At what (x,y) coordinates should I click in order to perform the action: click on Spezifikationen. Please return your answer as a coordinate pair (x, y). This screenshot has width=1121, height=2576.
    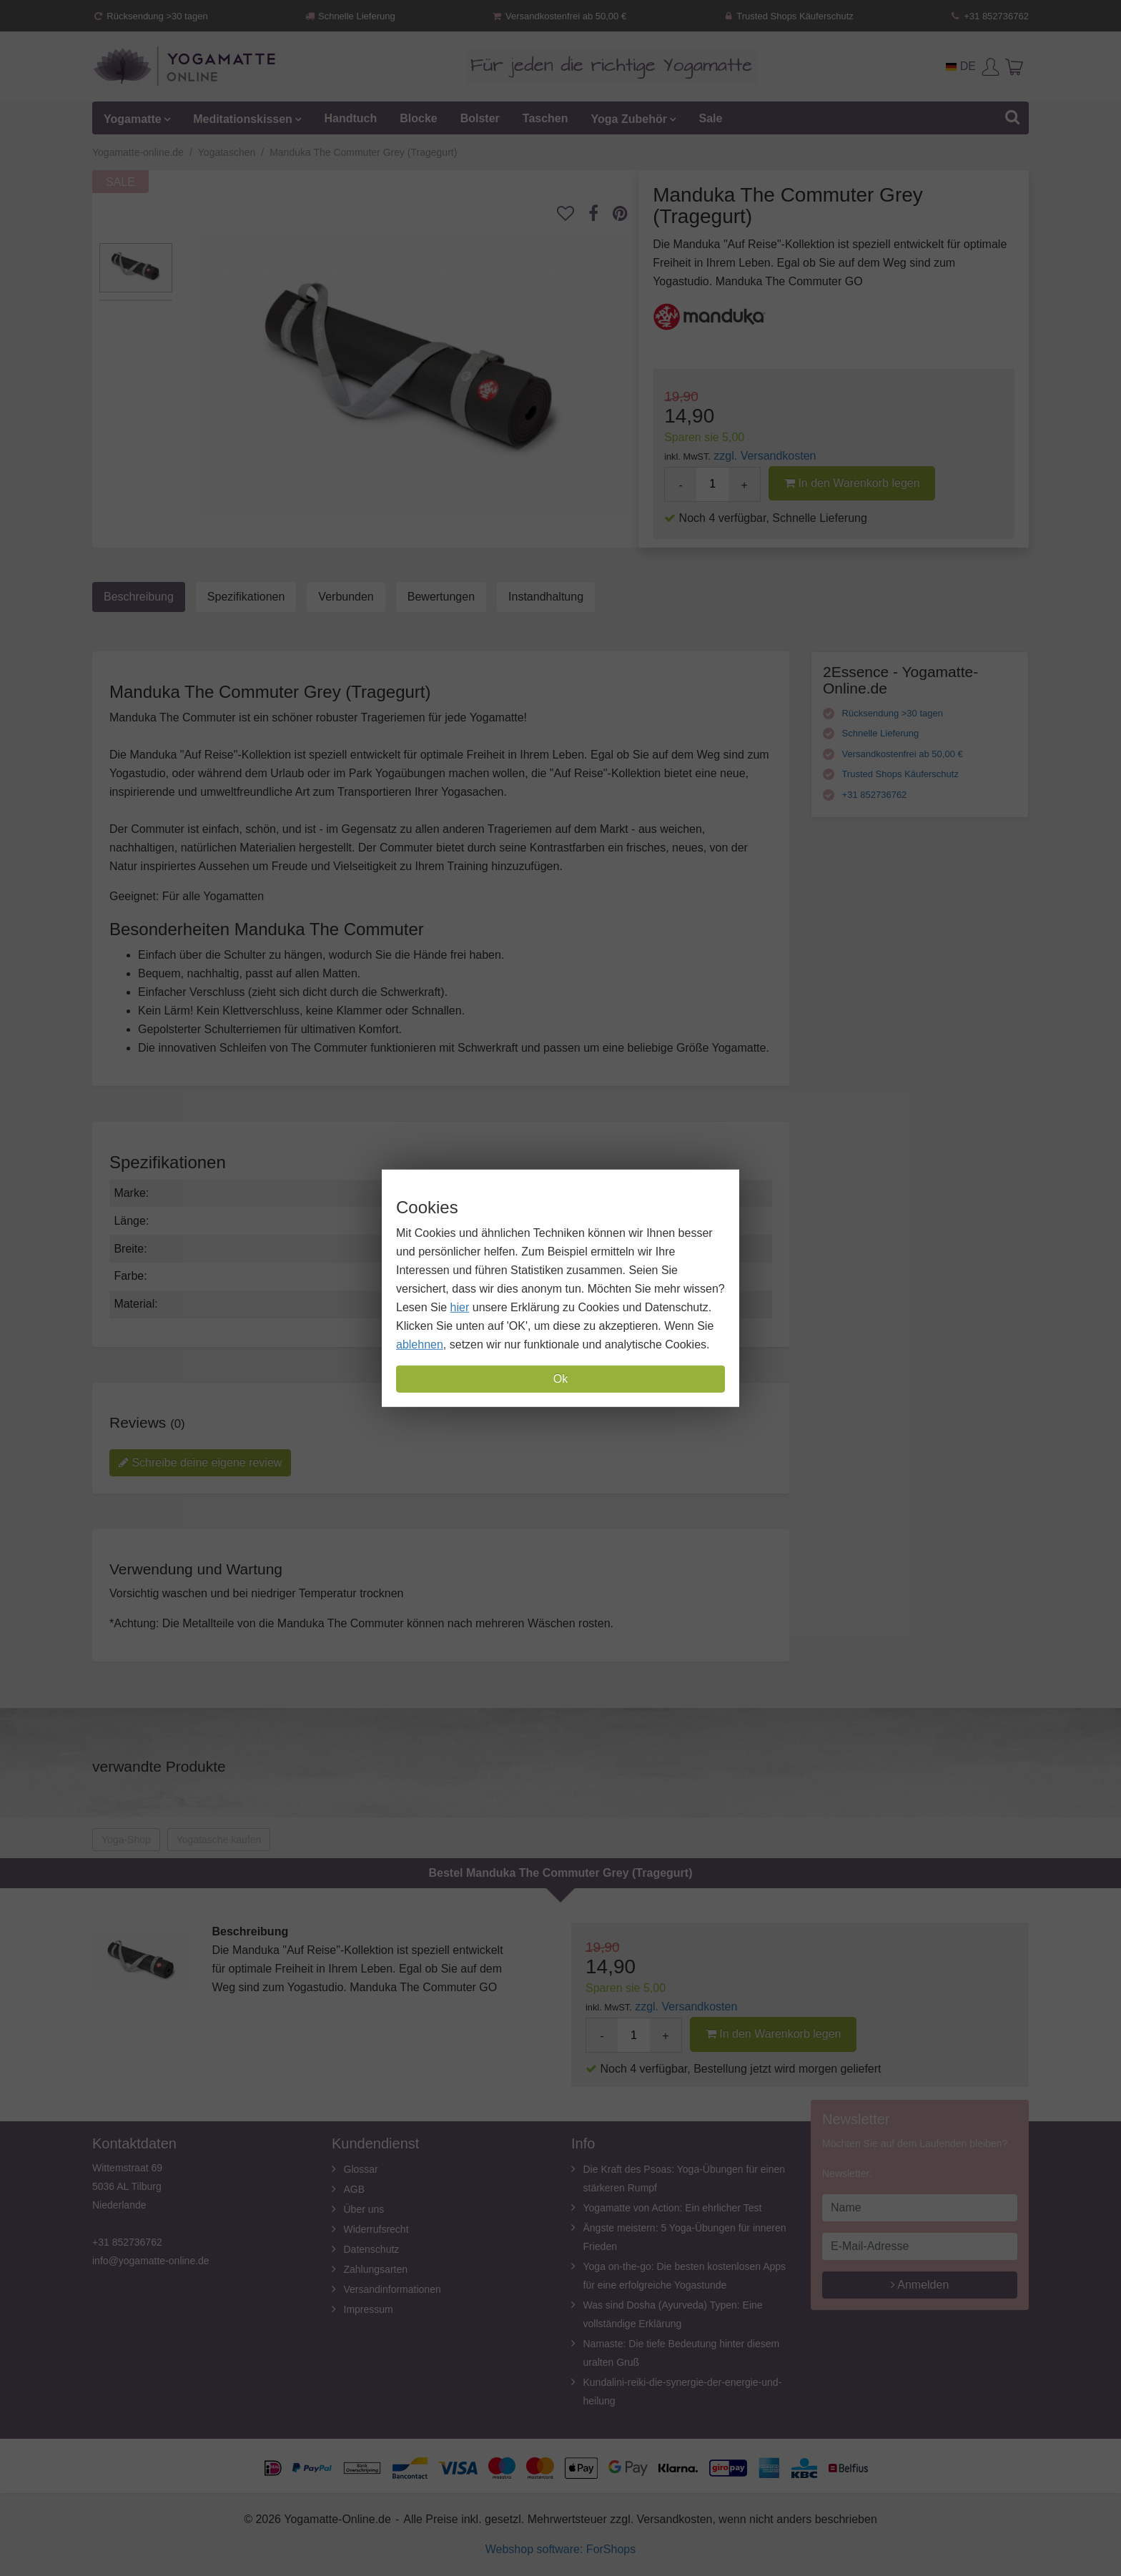
    Looking at the image, I should click on (246, 597).